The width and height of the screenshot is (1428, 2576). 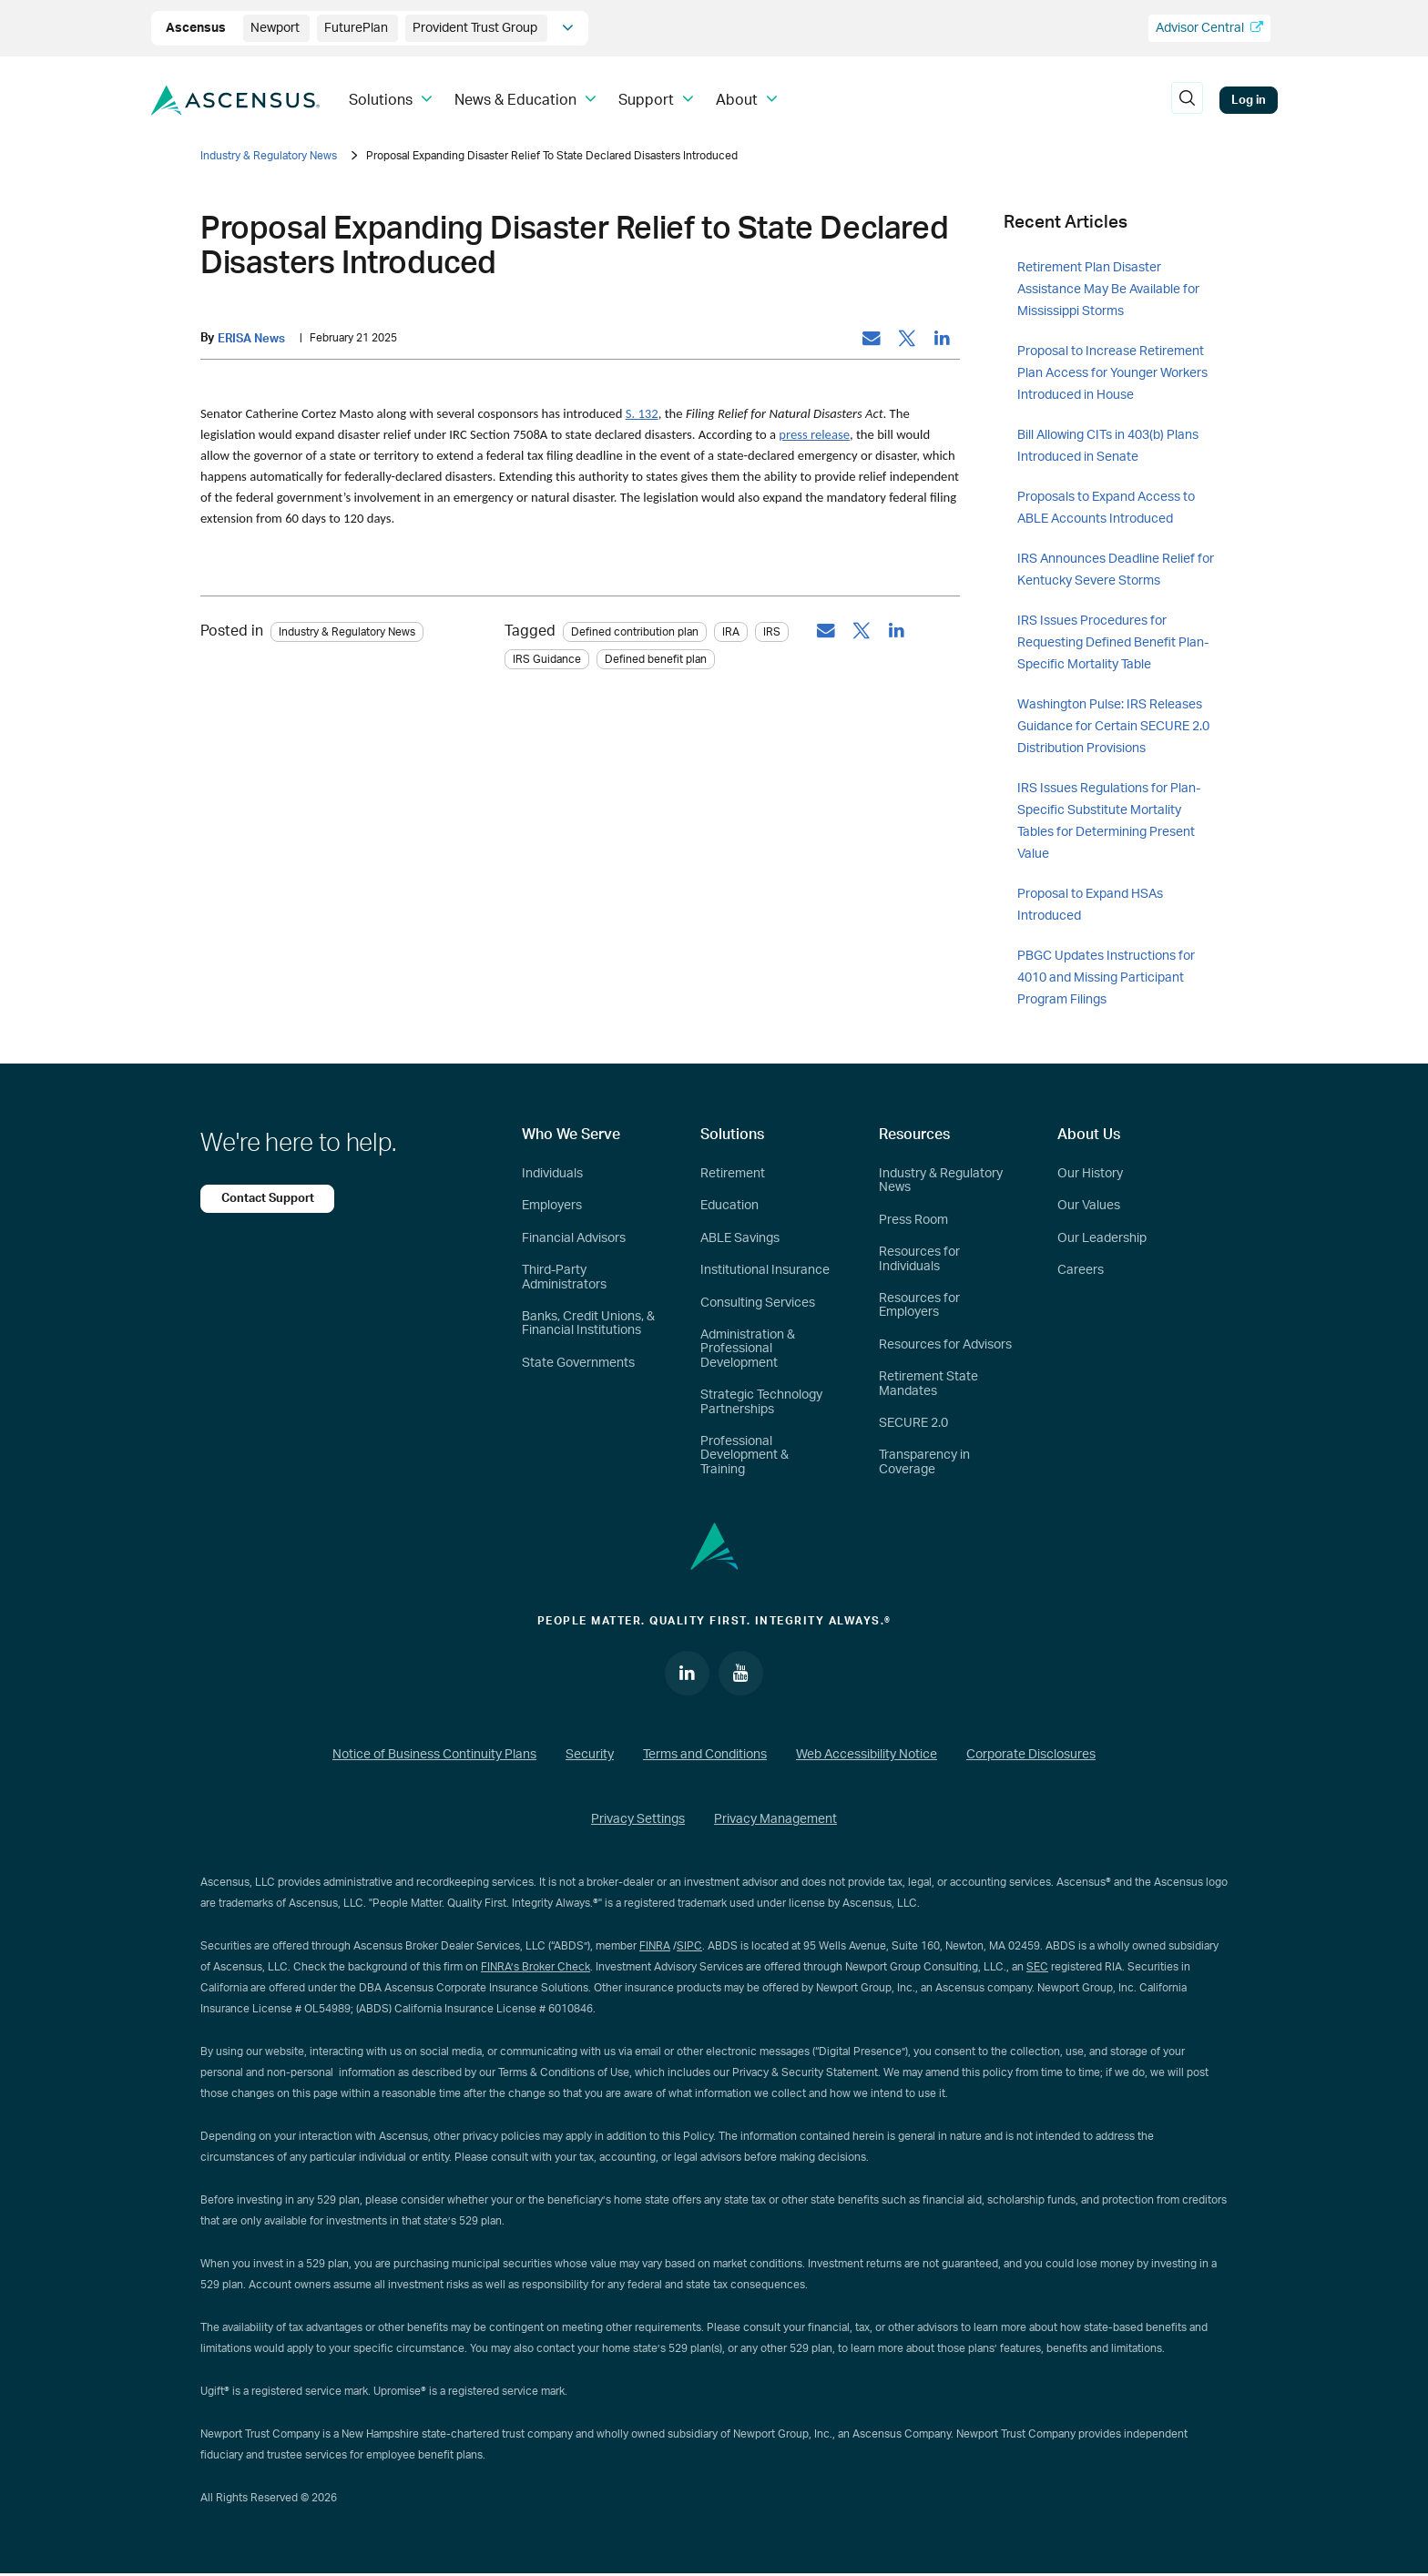 What do you see at coordinates (729, 1205) in the screenshot?
I see `Education` at bounding box center [729, 1205].